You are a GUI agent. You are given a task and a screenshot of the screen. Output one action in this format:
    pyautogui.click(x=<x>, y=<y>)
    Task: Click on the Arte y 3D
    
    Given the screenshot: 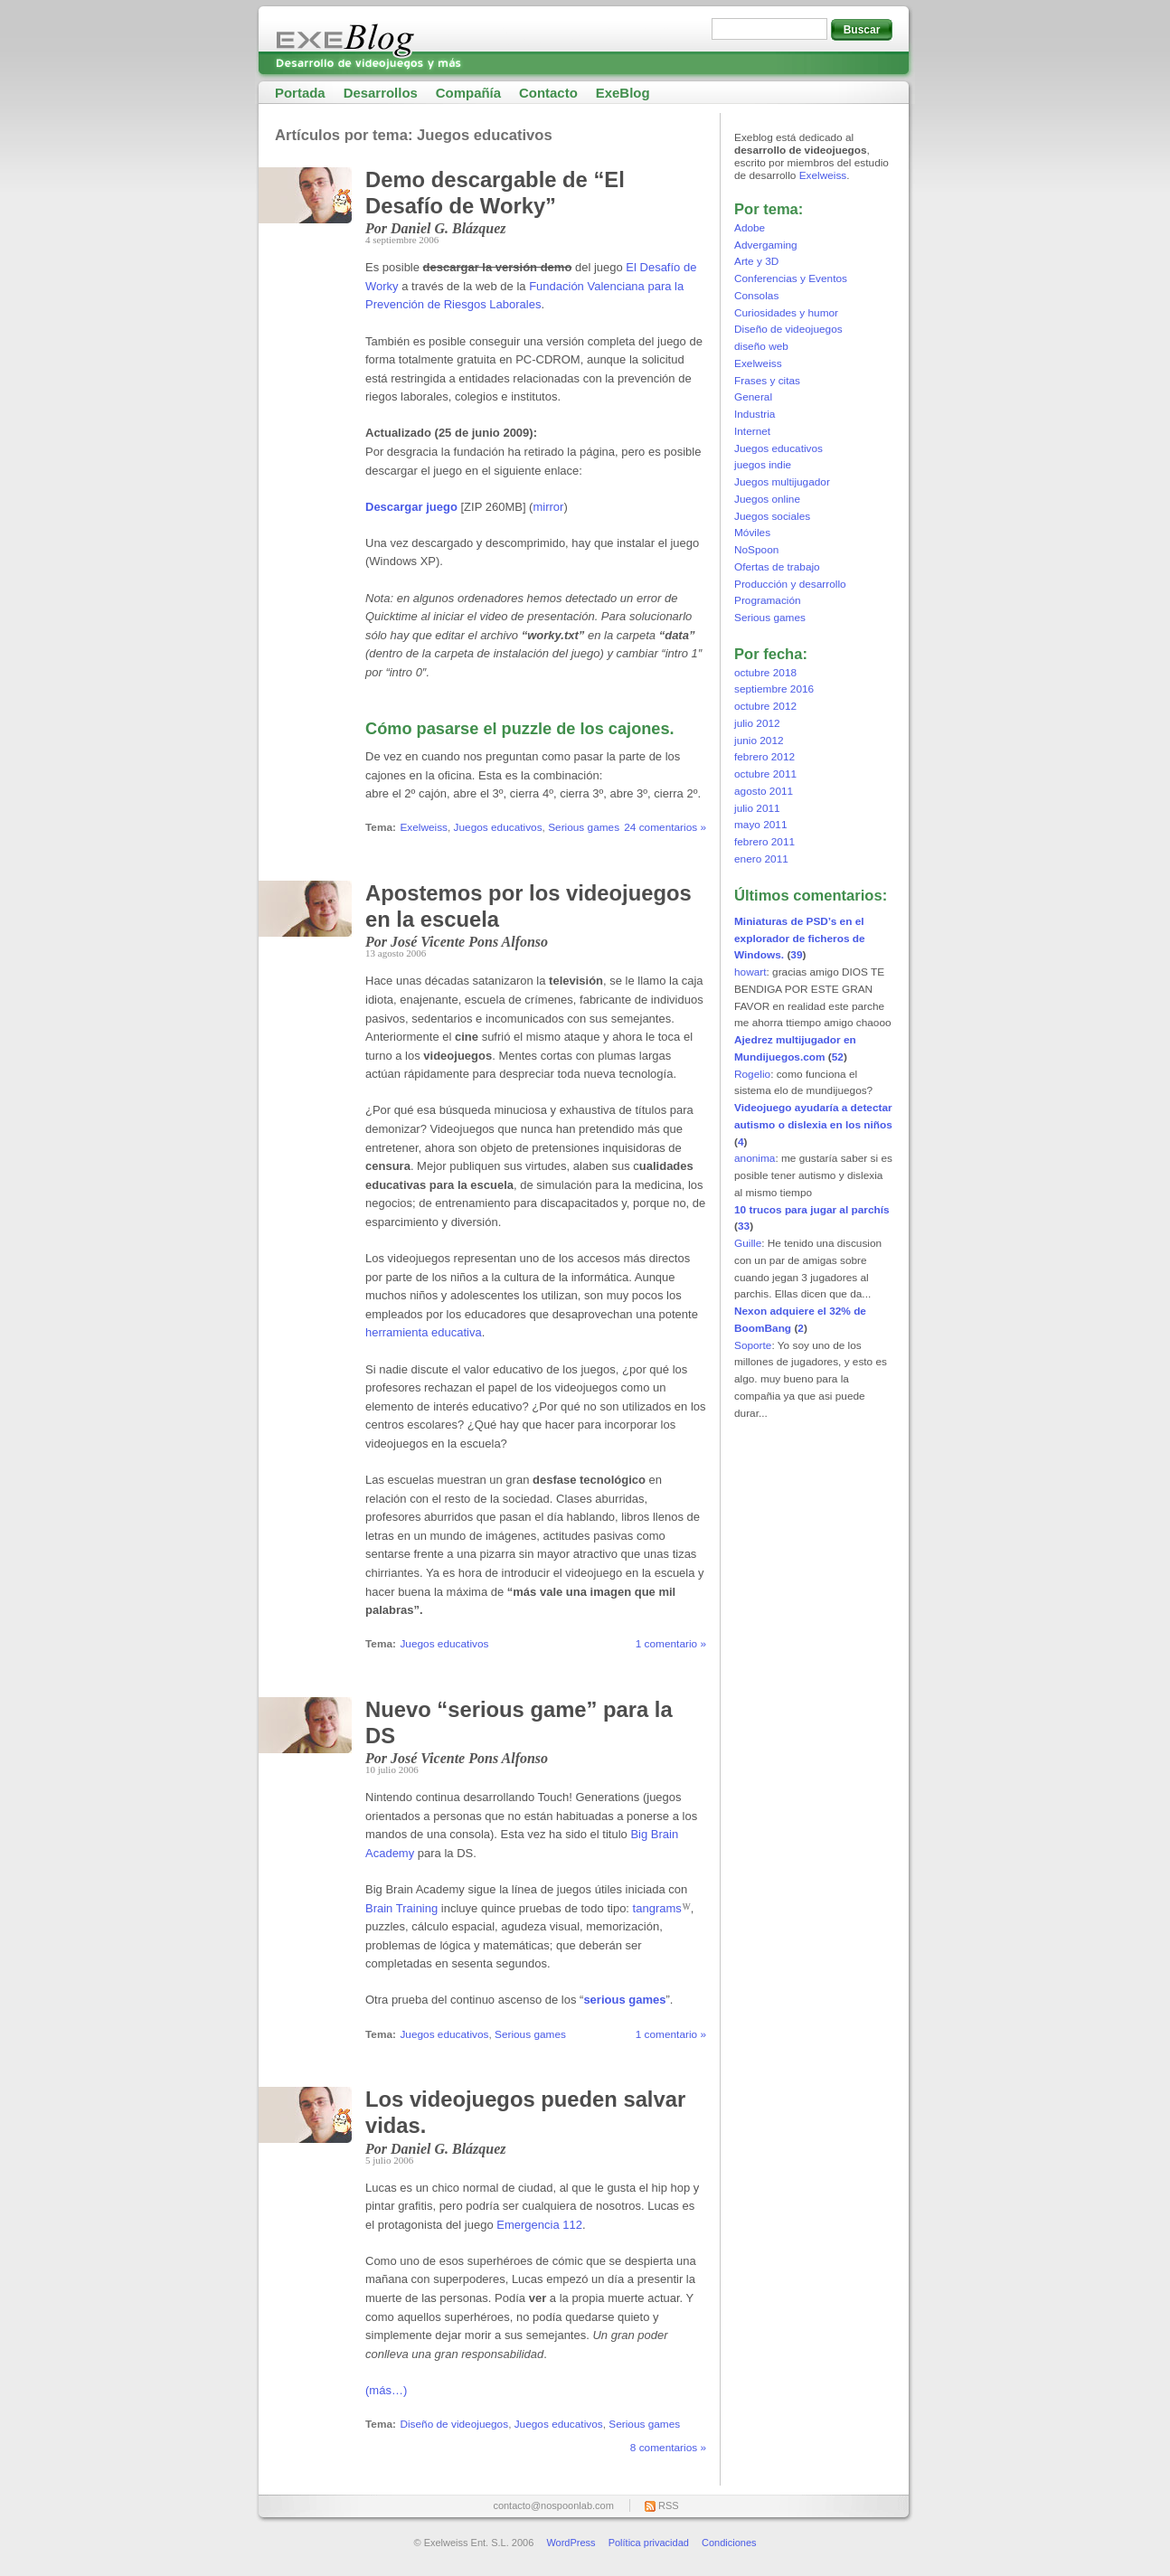 What is the action you would take?
    pyautogui.click(x=756, y=261)
    